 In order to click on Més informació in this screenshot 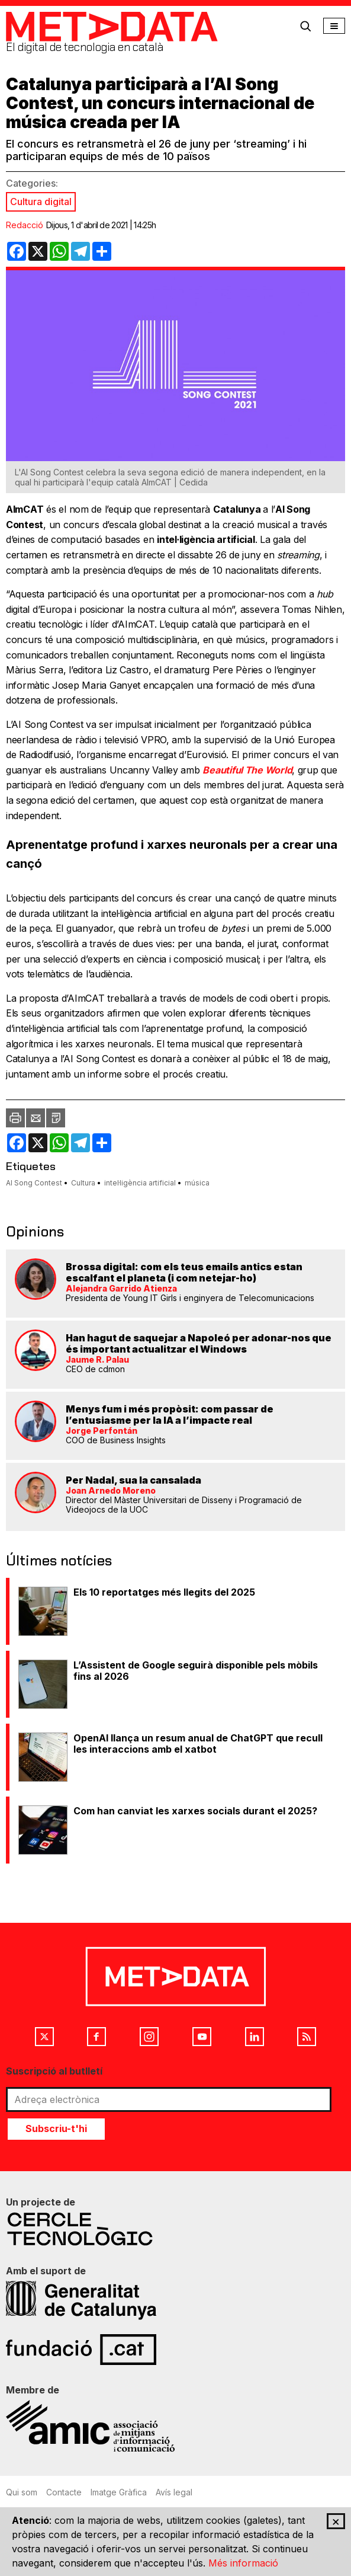, I will do `click(243, 2563)`.